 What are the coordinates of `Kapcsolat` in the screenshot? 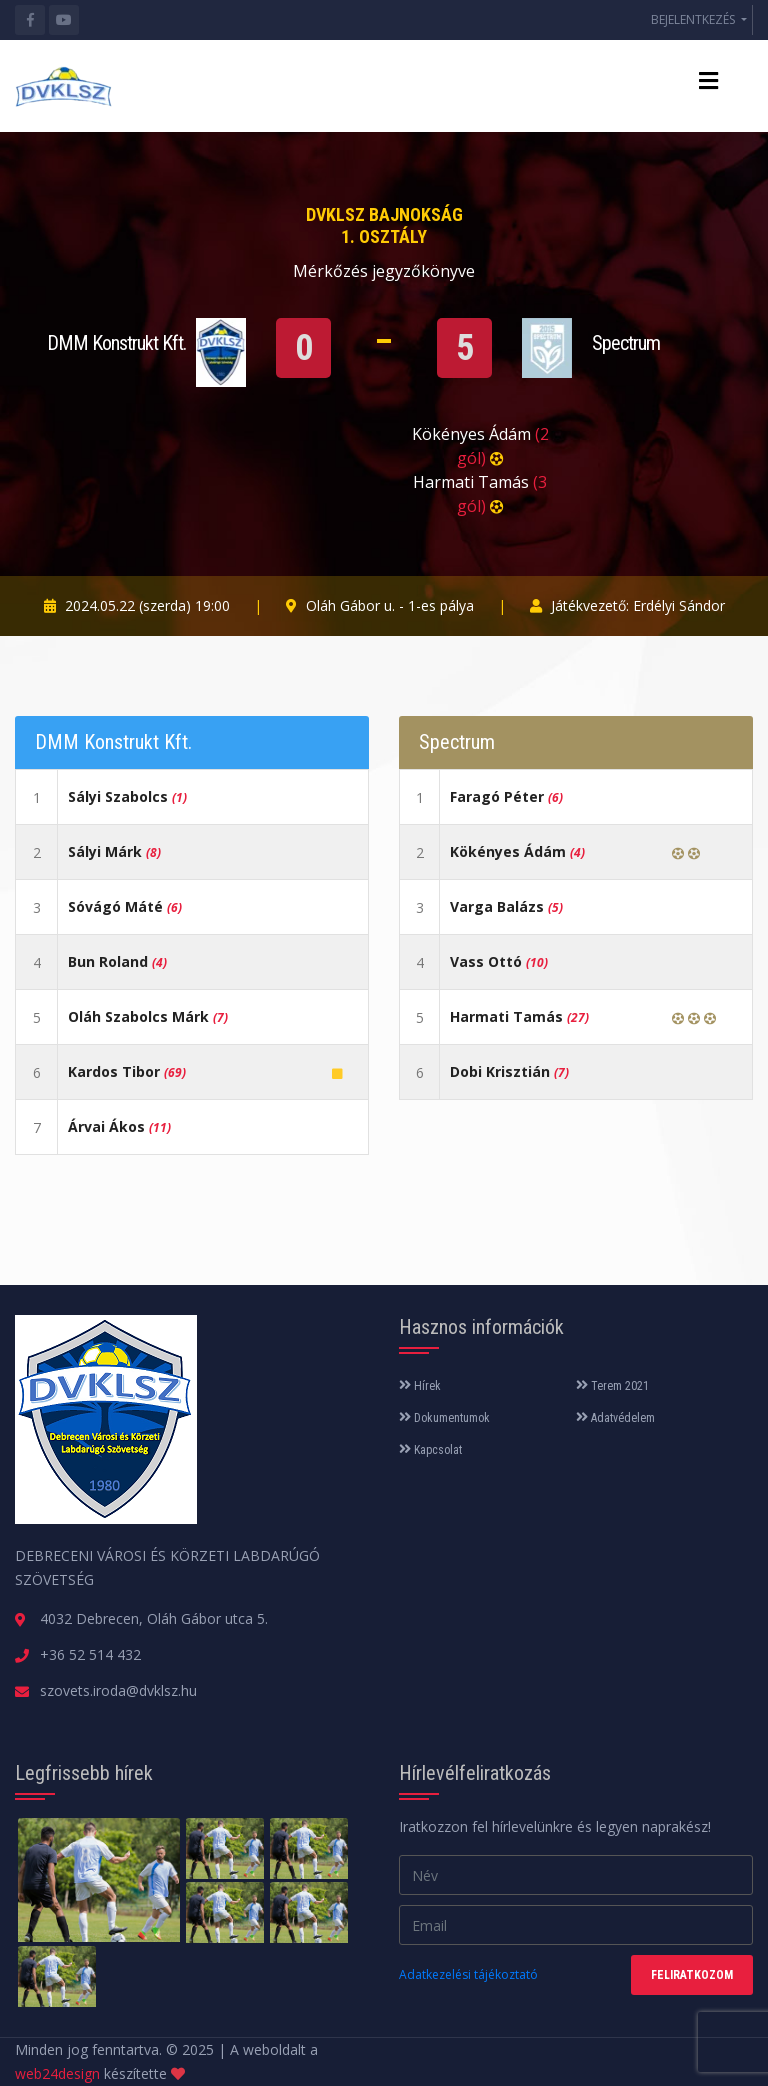 It's located at (430, 1450).